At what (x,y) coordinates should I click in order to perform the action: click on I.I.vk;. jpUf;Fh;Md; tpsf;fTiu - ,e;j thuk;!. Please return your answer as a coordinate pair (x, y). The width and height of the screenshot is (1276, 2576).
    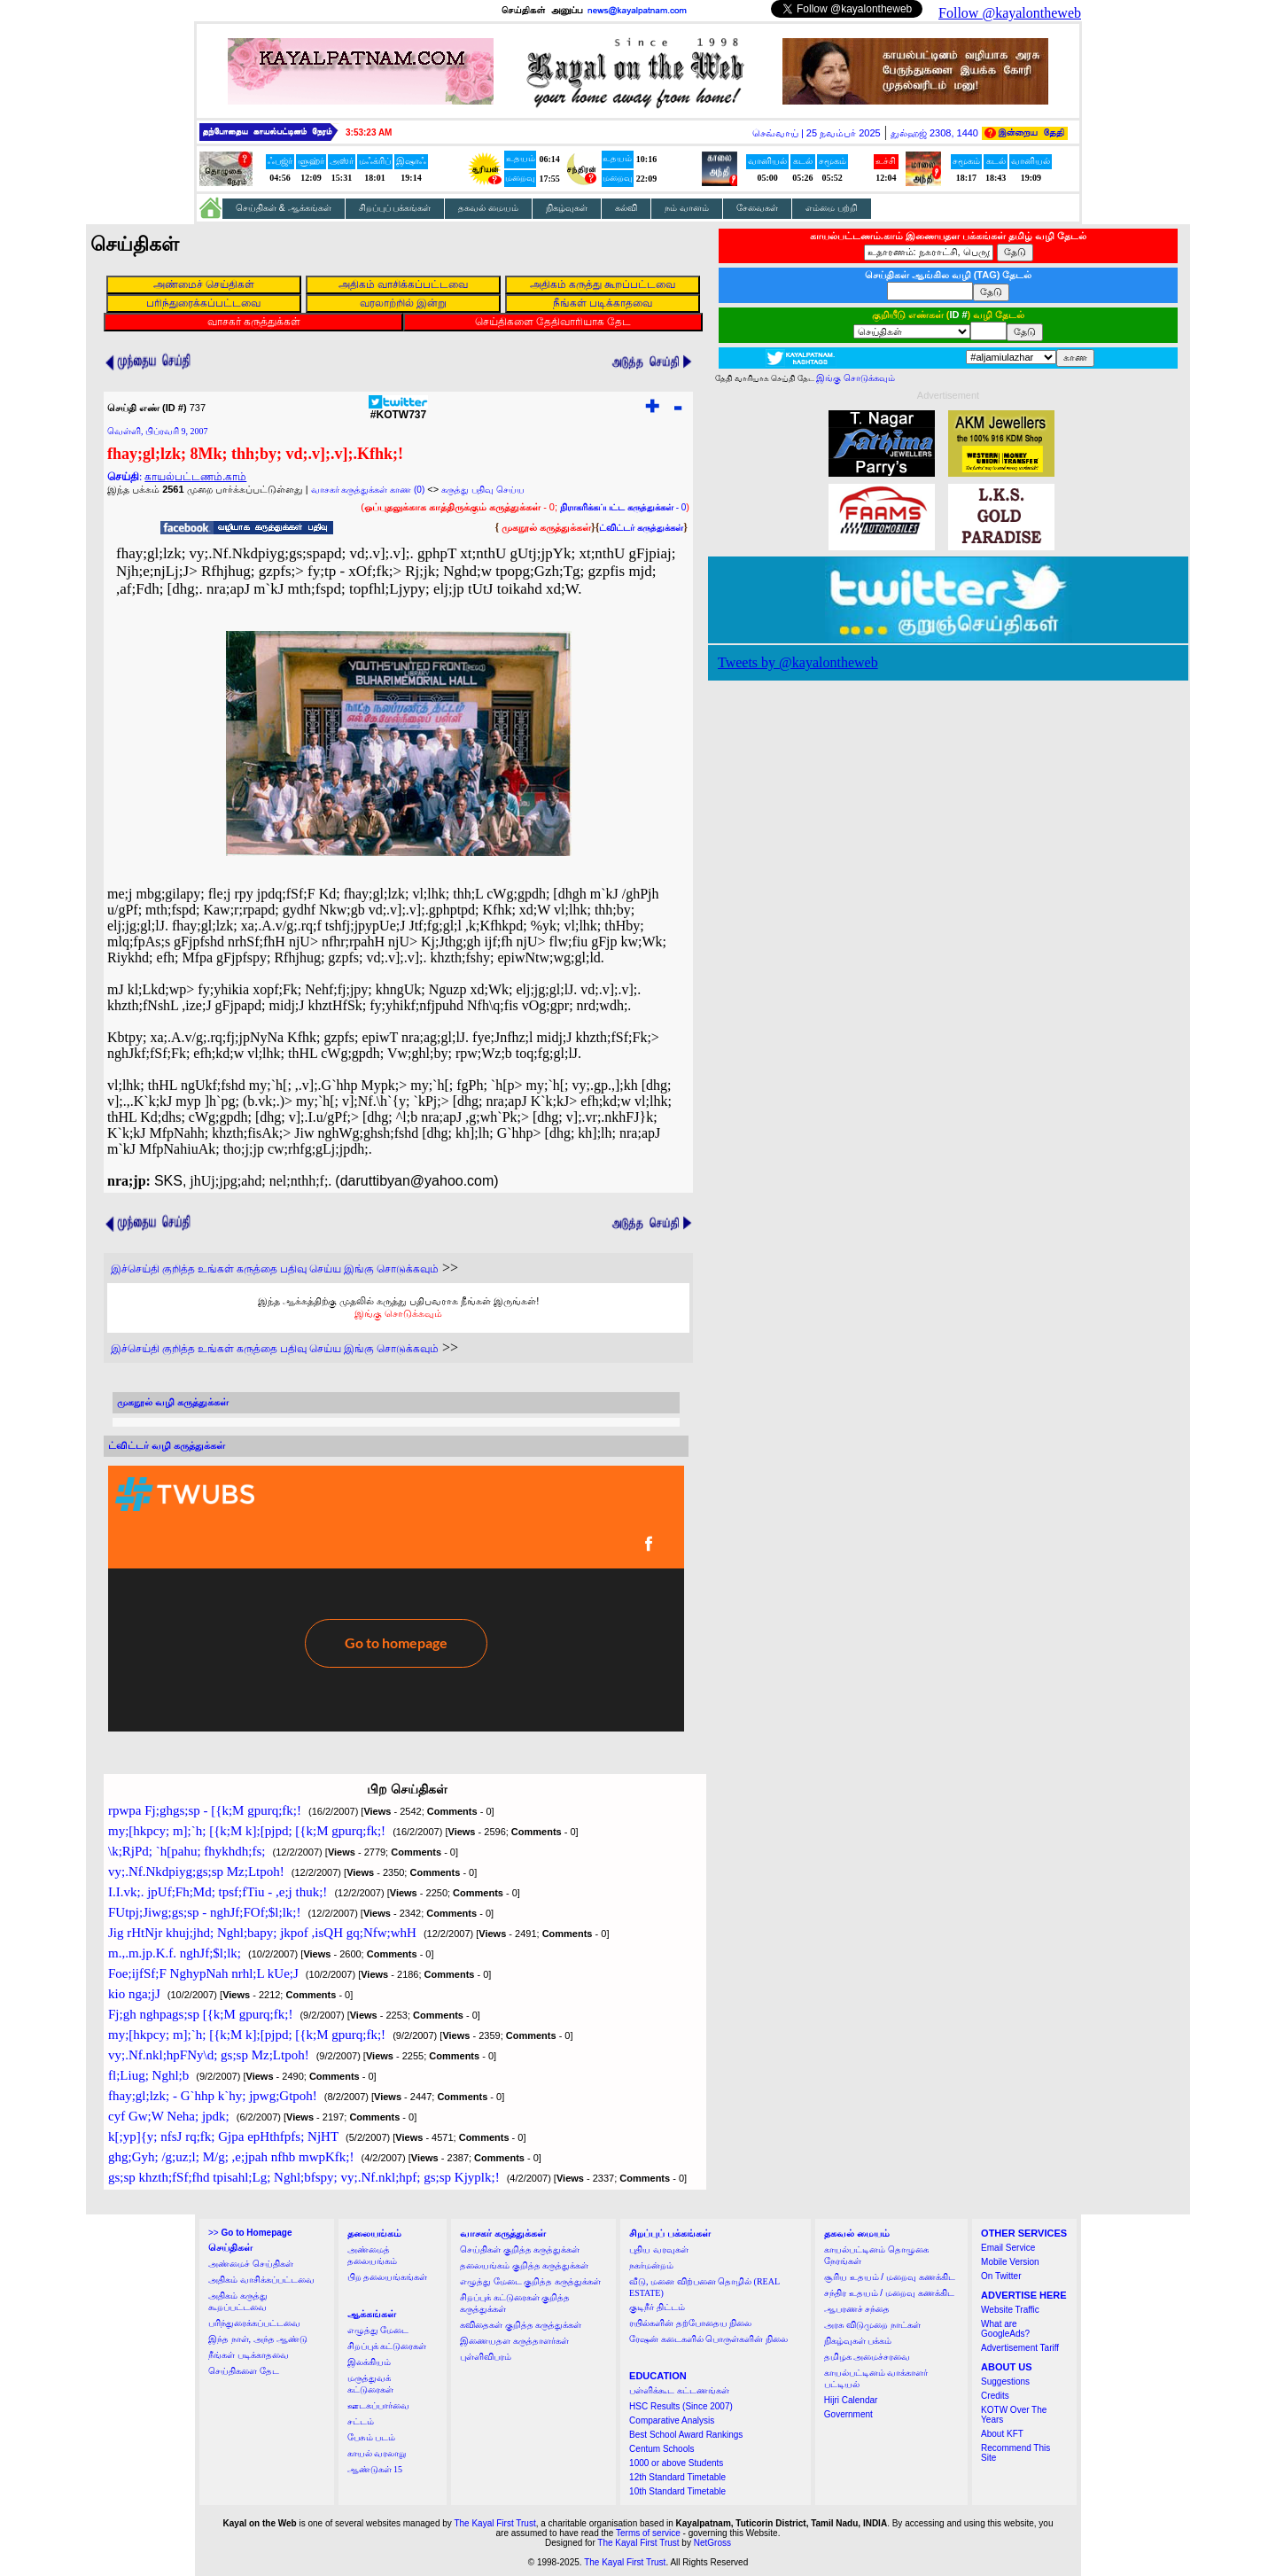
    Looking at the image, I should click on (217, 1892).